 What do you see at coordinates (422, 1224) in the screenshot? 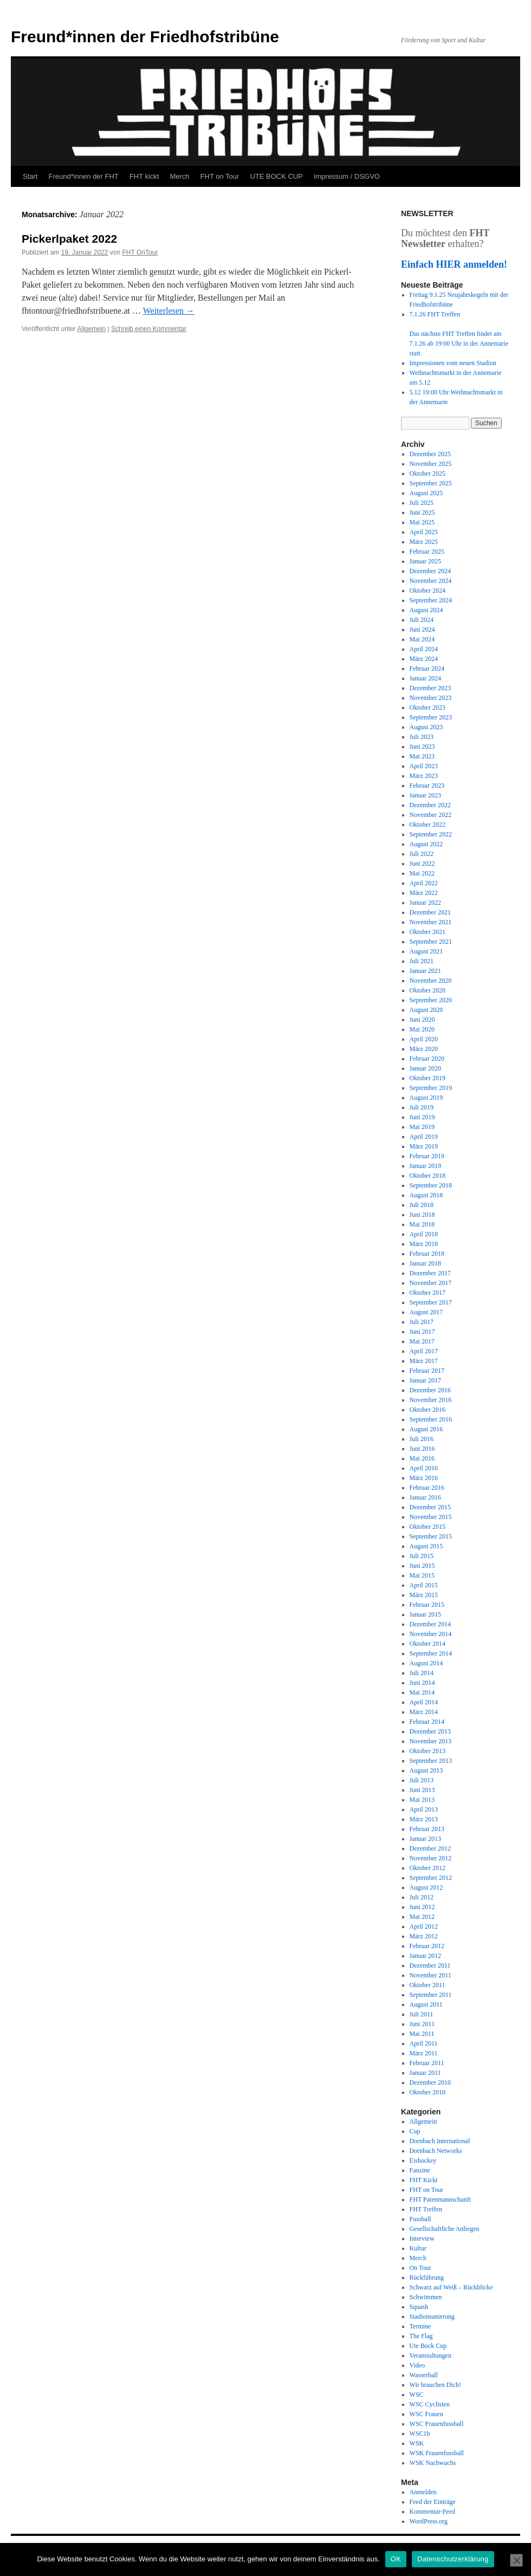
I see `Mai 2018` at bounding box center [422, 1224].